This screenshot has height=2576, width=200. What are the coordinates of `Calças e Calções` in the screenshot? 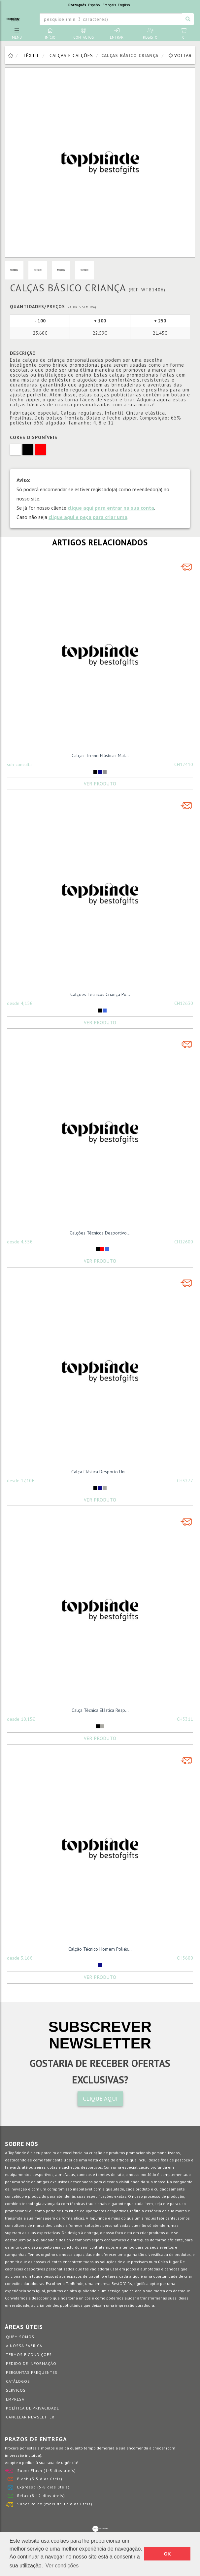 It's located at (71, 55).